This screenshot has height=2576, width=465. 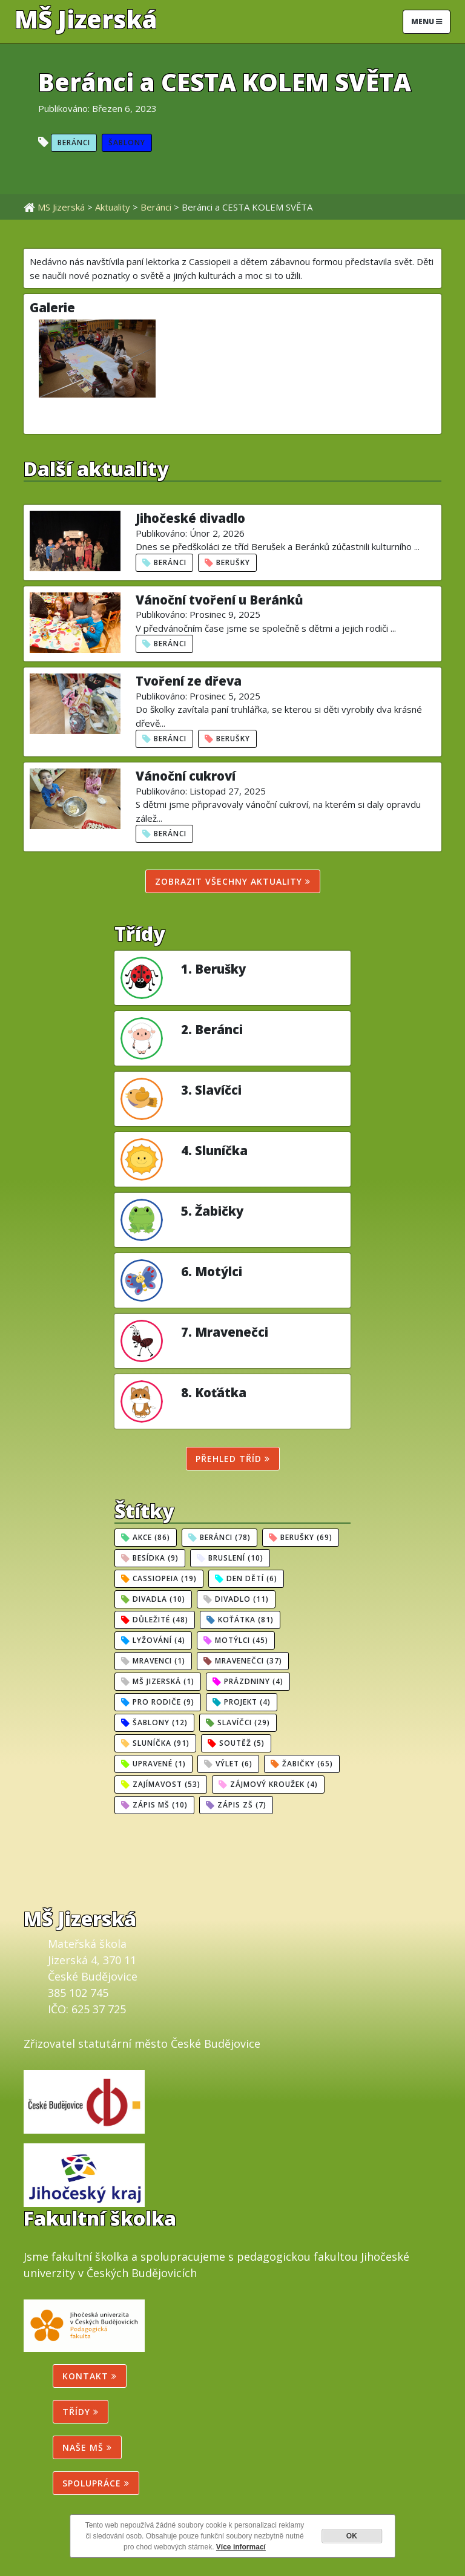 What do you see at coordinates (89, 2376) in the screenshot?
I see `Kontakt` at bounding box center [89, 2376].